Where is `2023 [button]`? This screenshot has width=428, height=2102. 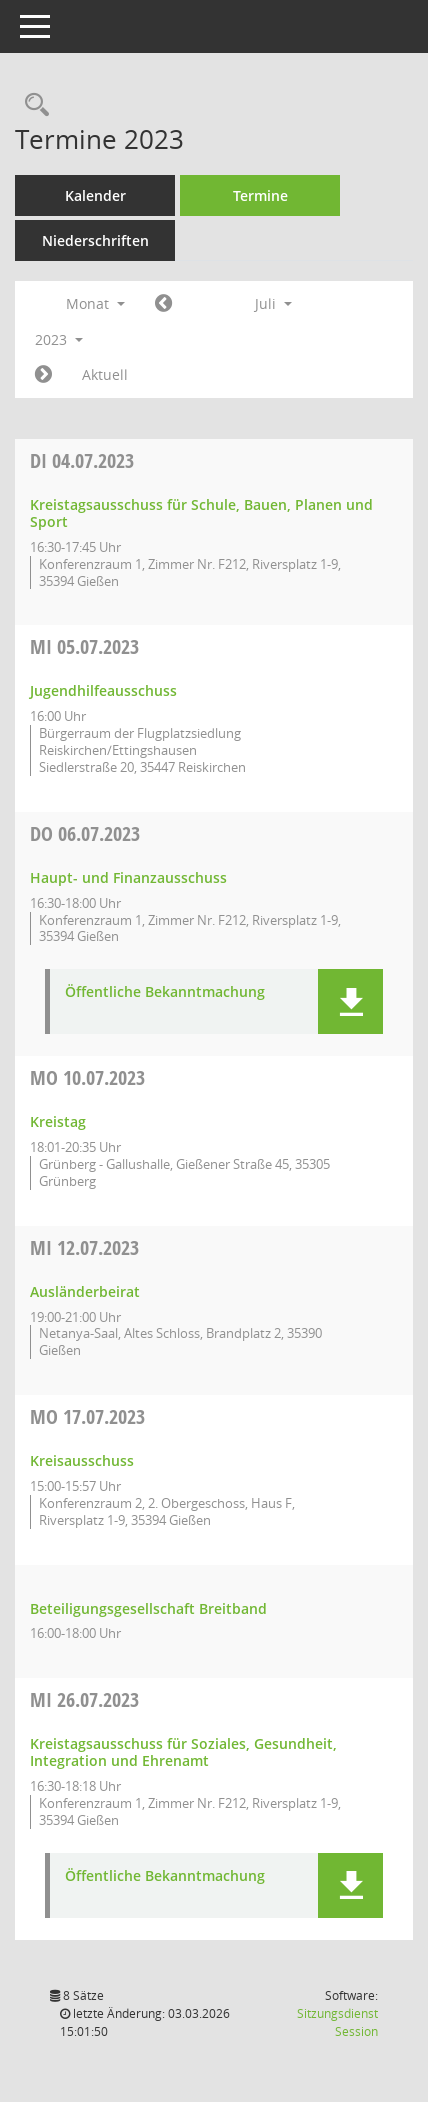 2023 [button] is located at coordinates (59, 339).